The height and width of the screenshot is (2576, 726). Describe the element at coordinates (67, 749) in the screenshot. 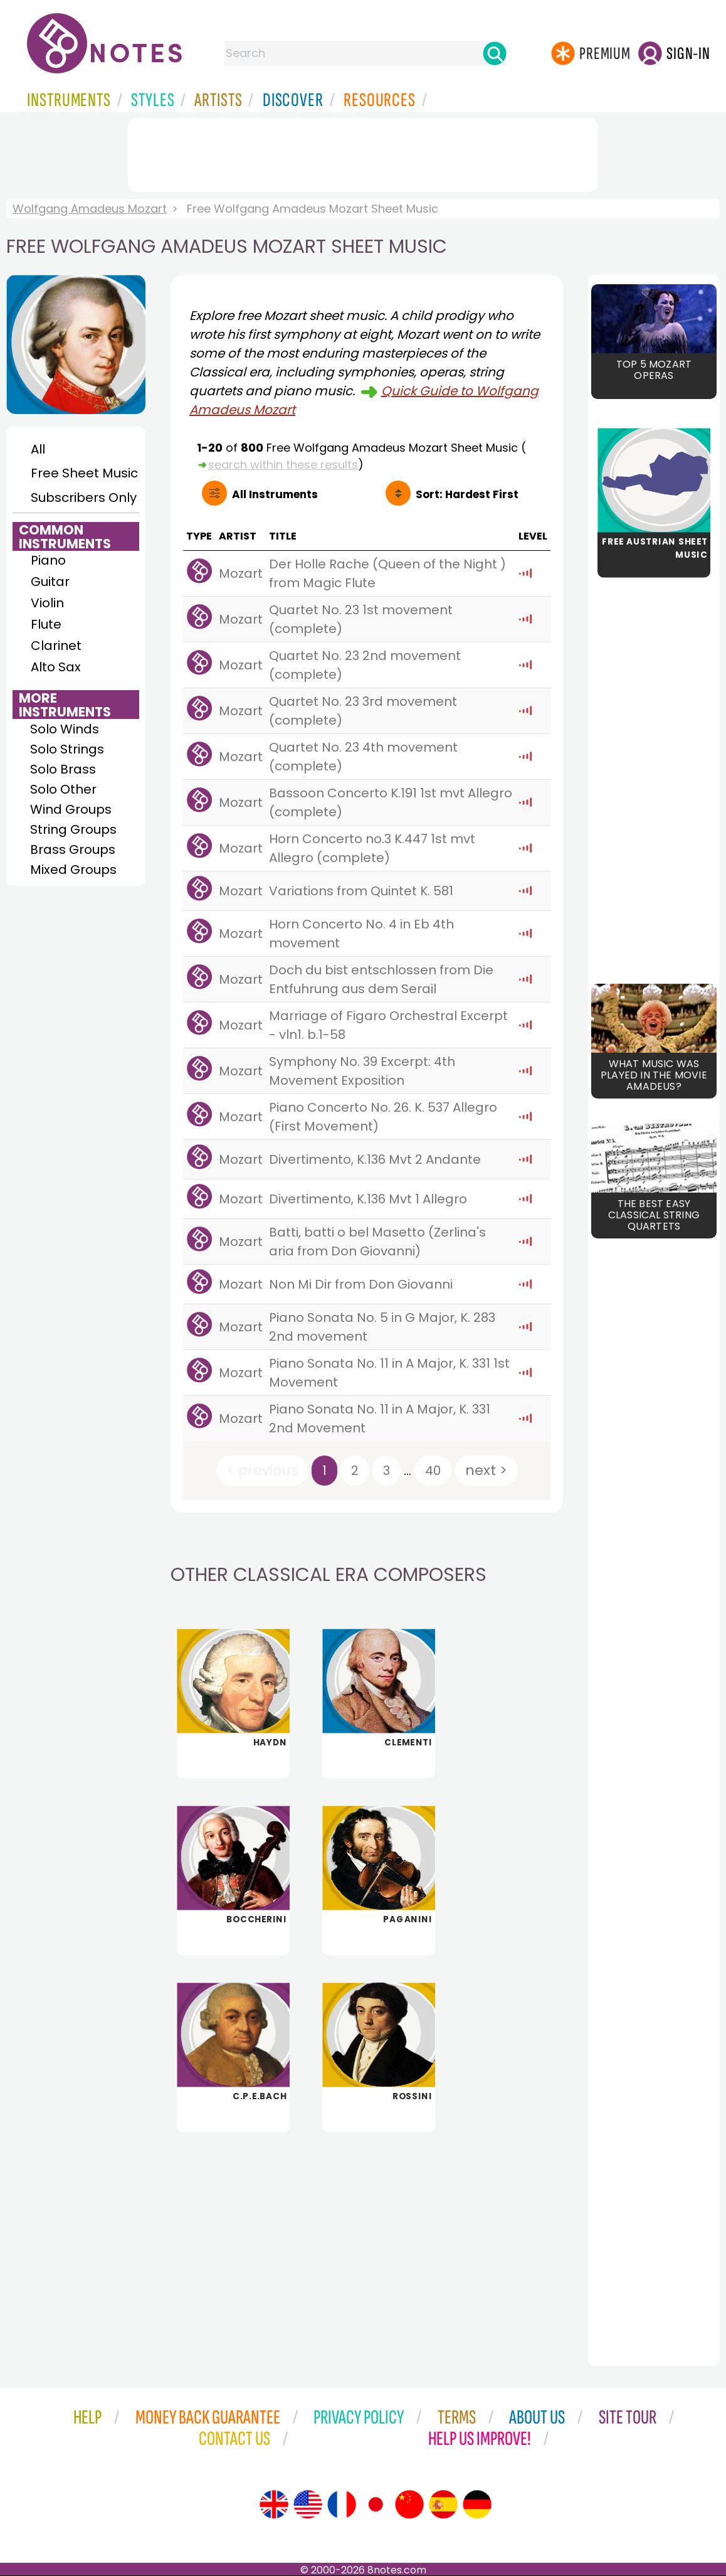

I see `Solo Strings` at that location.